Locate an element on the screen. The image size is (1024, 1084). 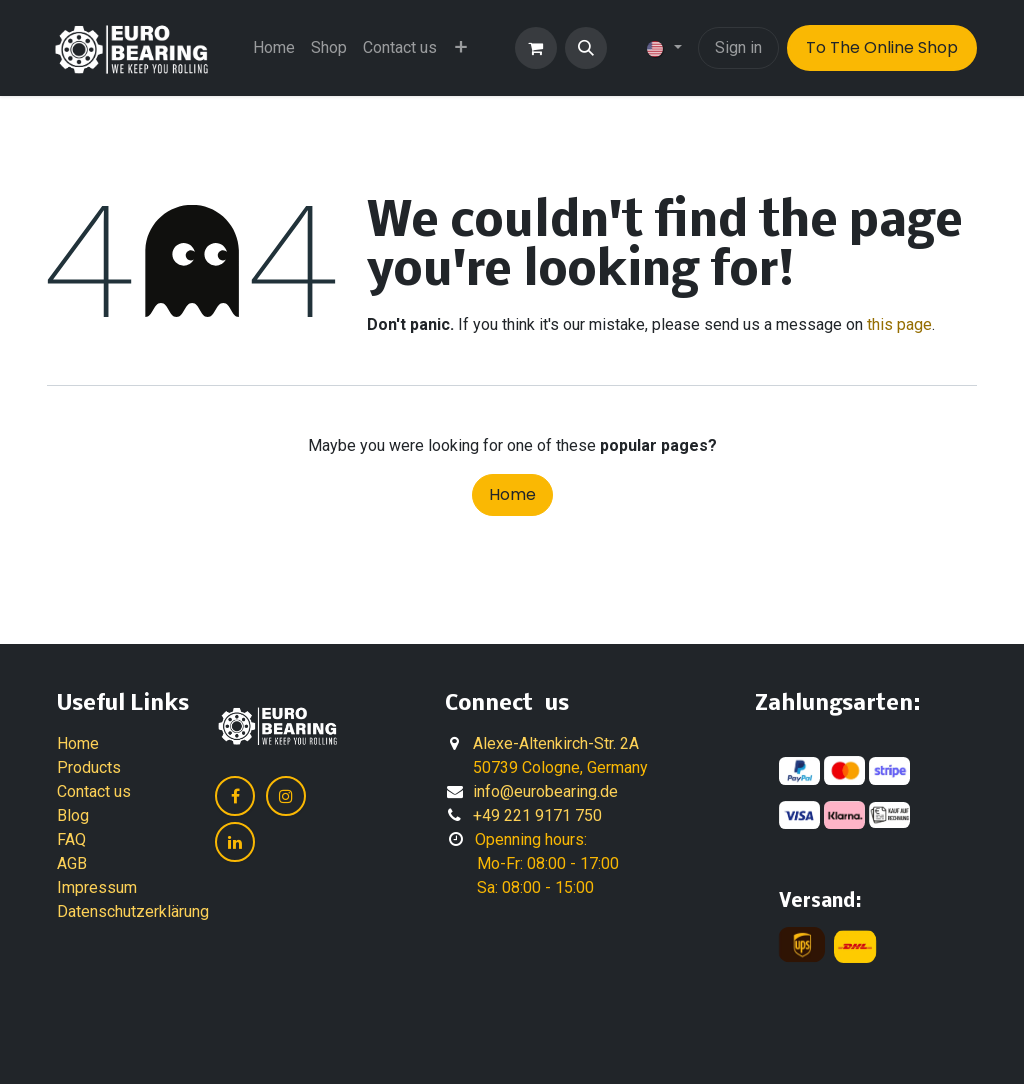
+49 221 9171 750 is located at coordinates (537, 815).